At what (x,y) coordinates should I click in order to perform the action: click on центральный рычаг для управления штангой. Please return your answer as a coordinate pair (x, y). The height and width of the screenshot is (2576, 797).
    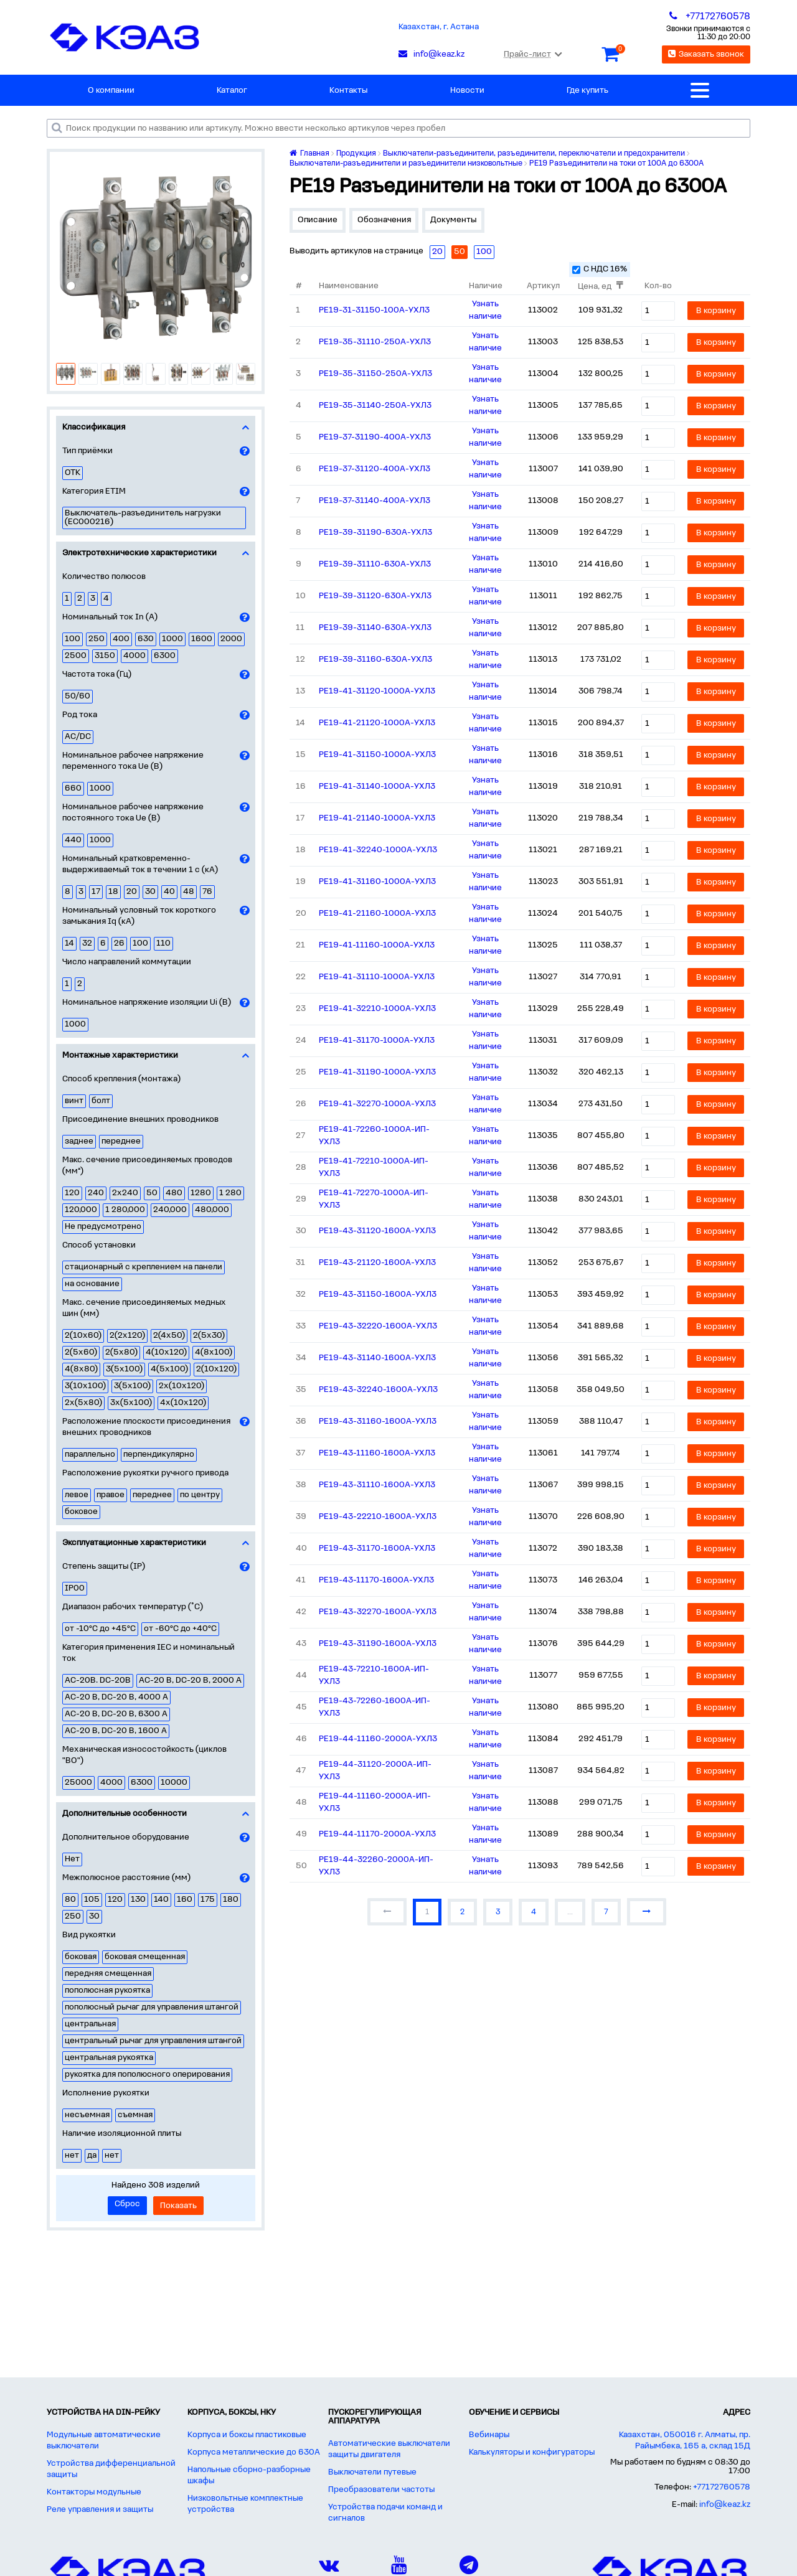
    Looking at the image, I should click on (153, 2041).